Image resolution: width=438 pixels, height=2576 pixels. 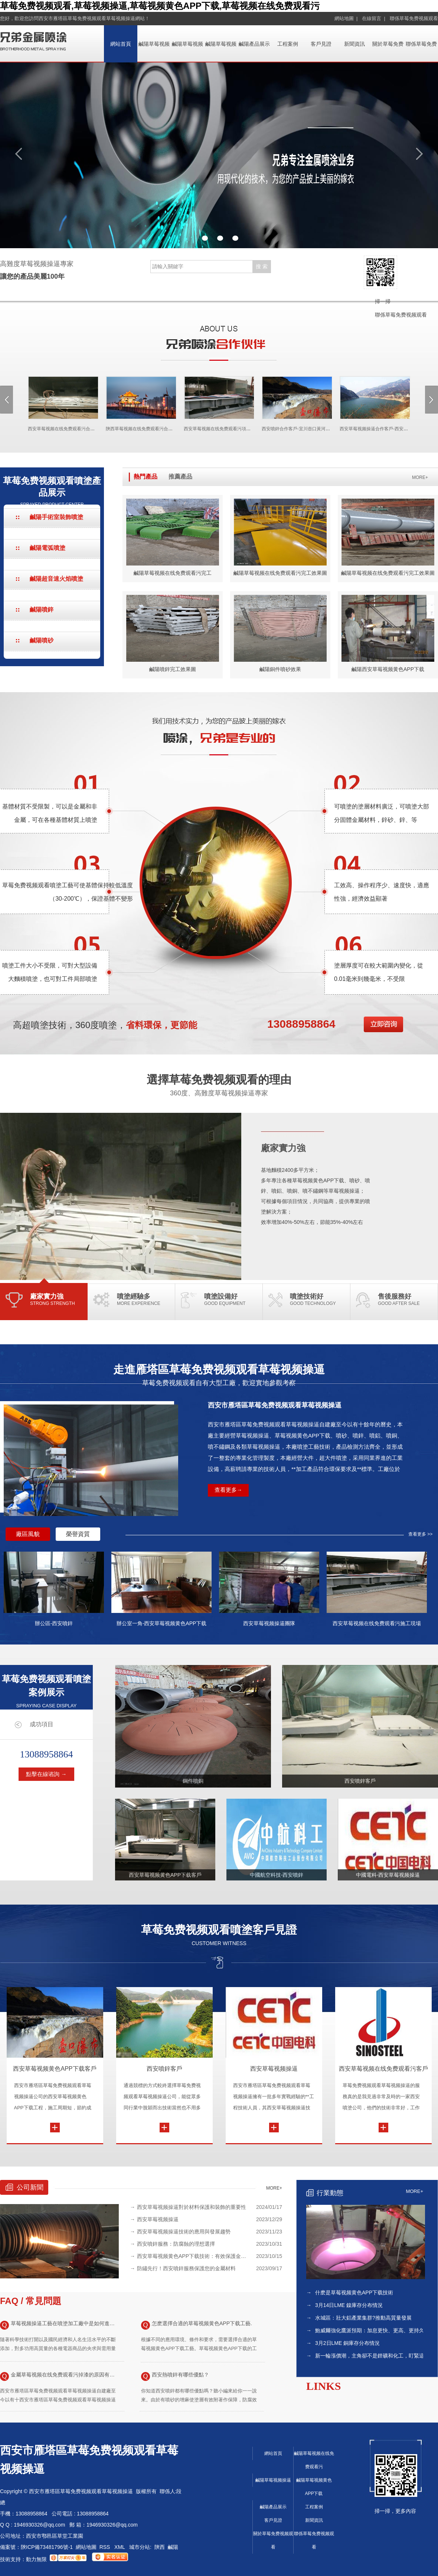 What do you see at coordinates (138, 428) in the screenshot?
I see `陝西草莓视频在线免费观看污合作客戶` at bounding box center [138, 428].